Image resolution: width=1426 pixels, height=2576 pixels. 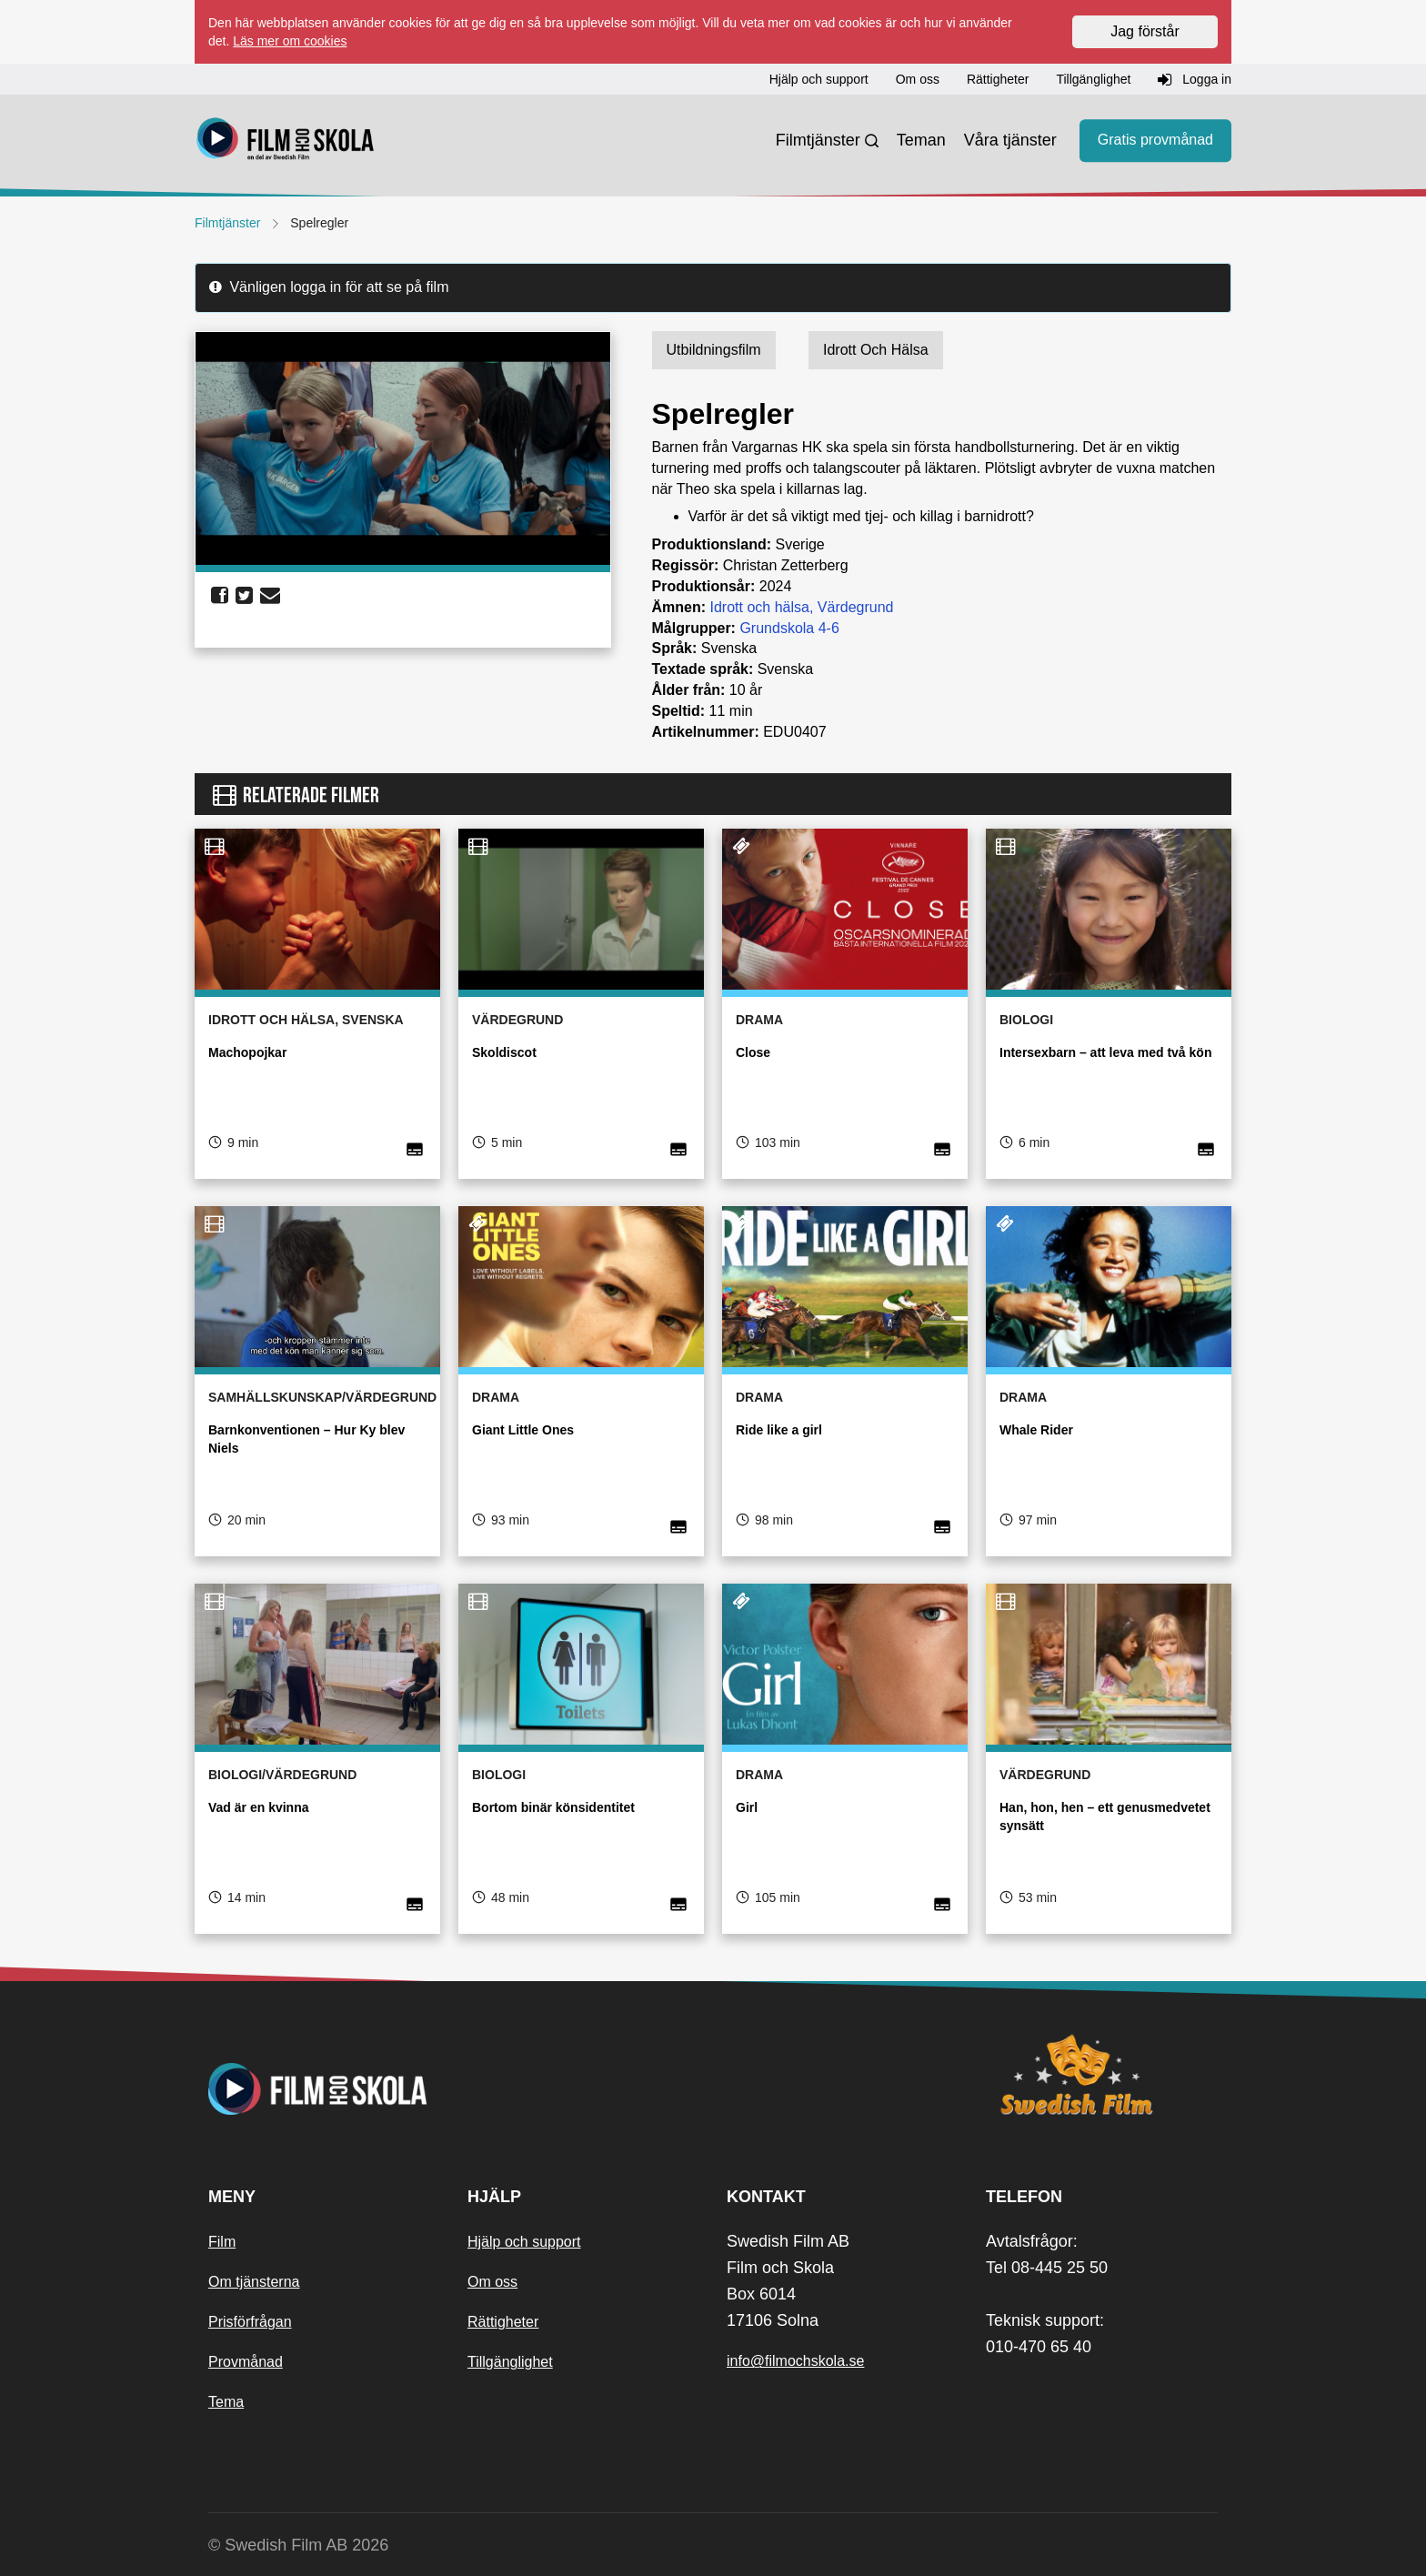 What do you see at coordinates (789, 628) in the screenshot?
I see `Grundskola 4-6` at bounding box center [789, 628].